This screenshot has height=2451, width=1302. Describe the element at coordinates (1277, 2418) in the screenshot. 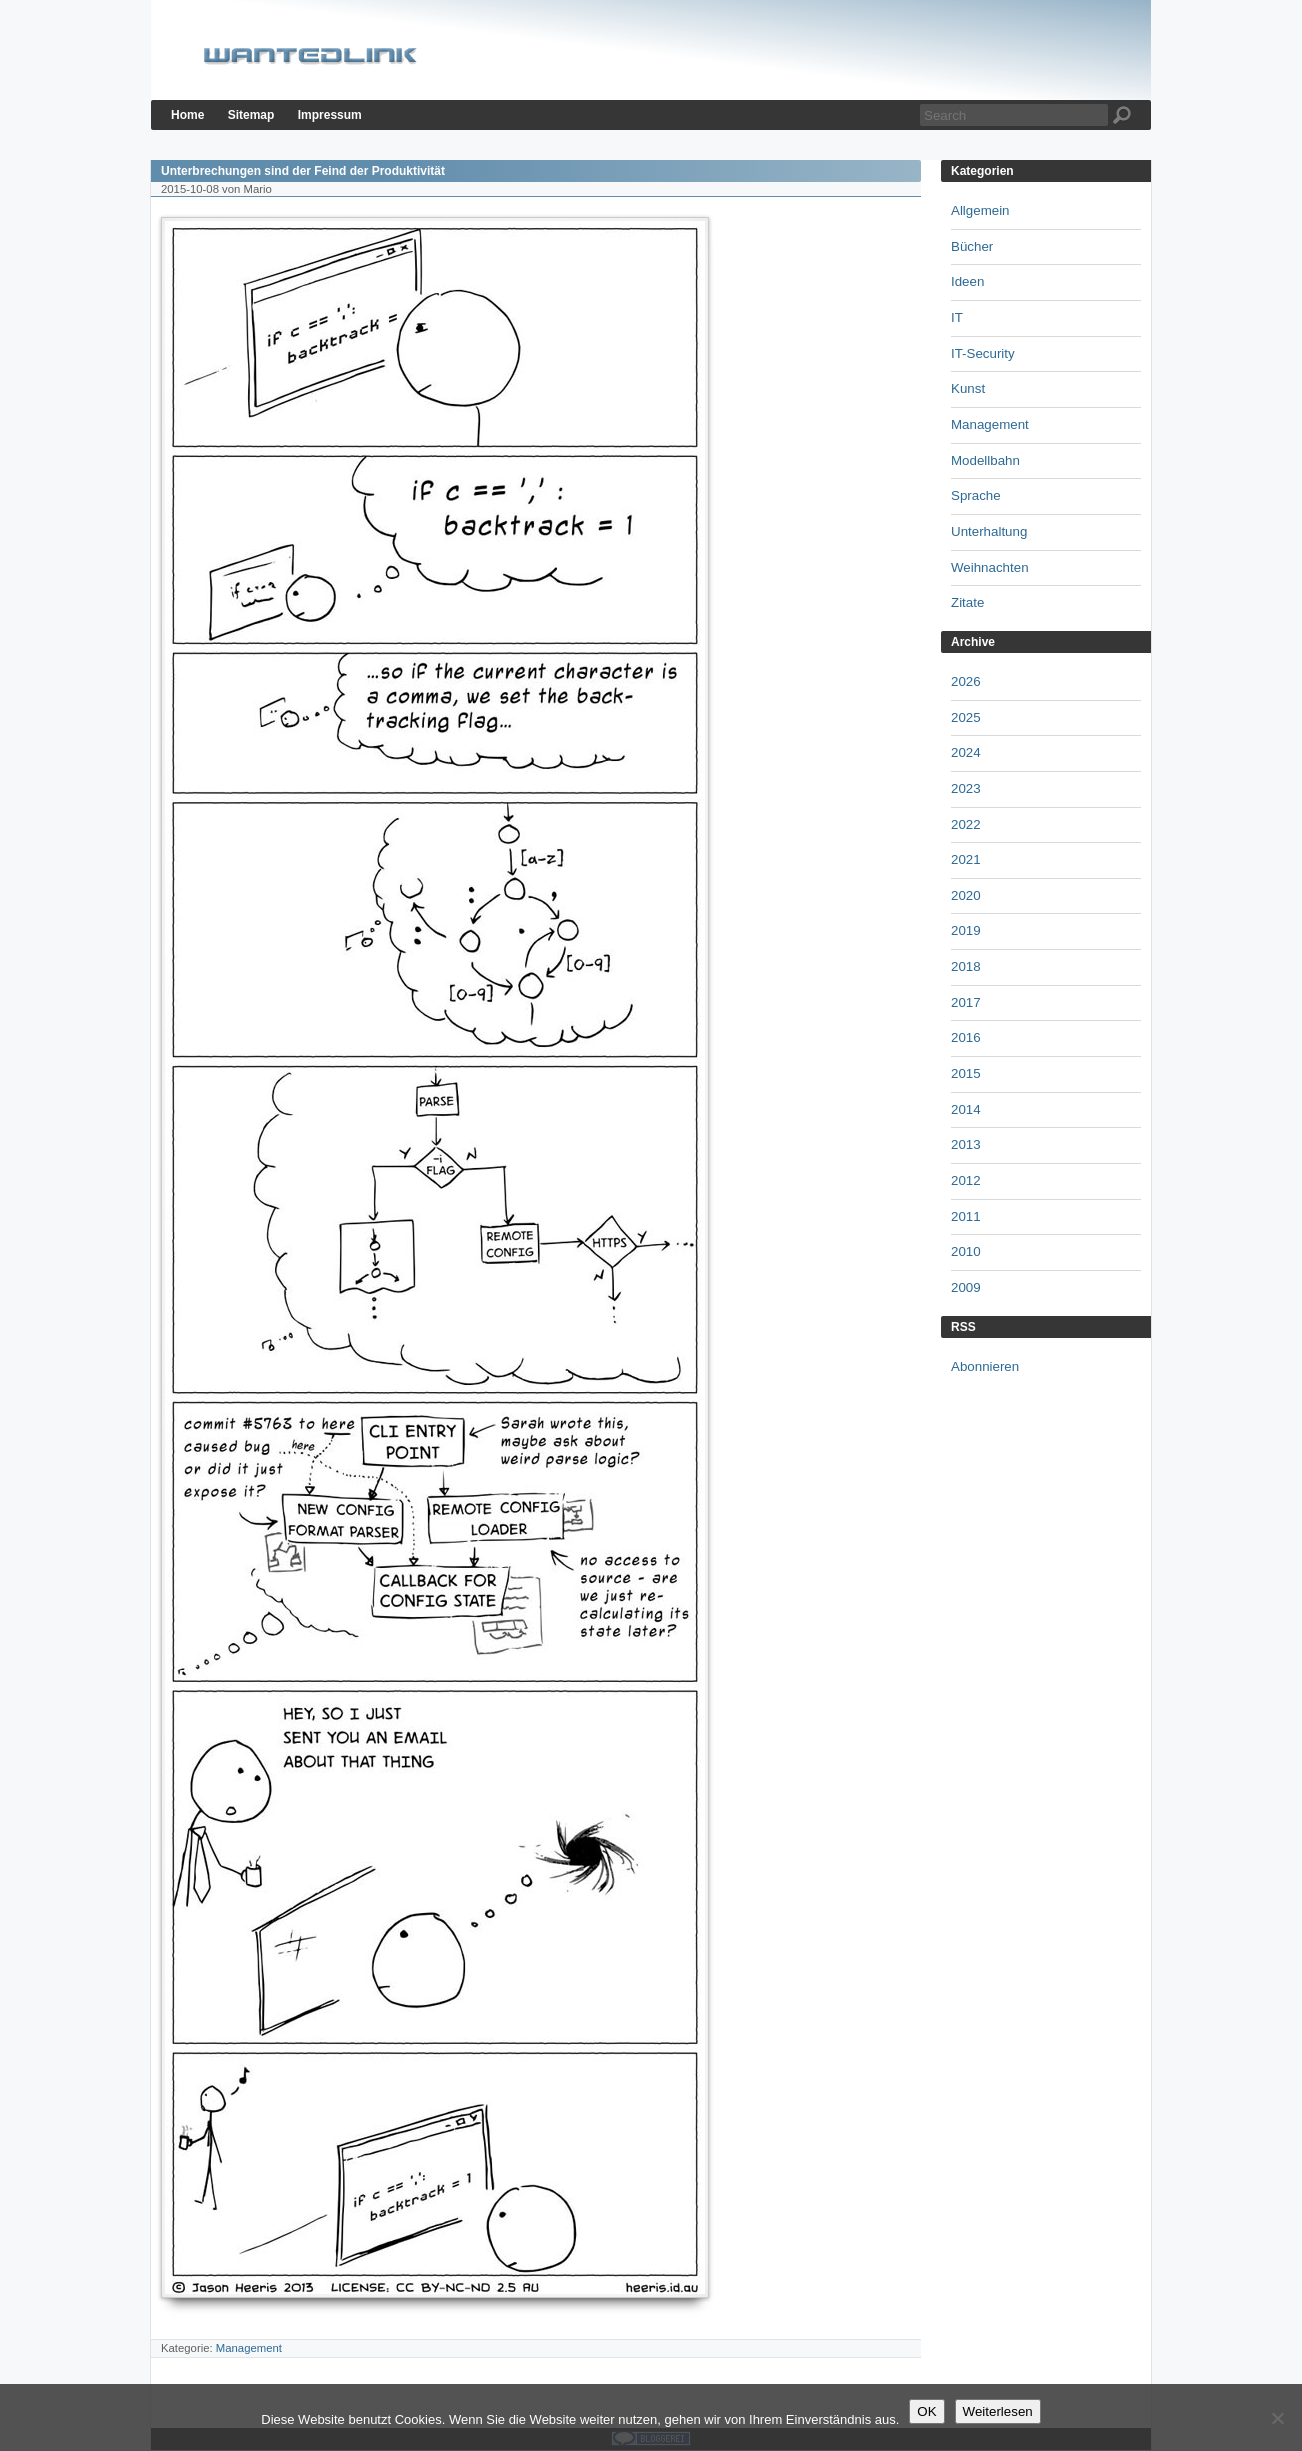

I see `[Nein]` at that location.